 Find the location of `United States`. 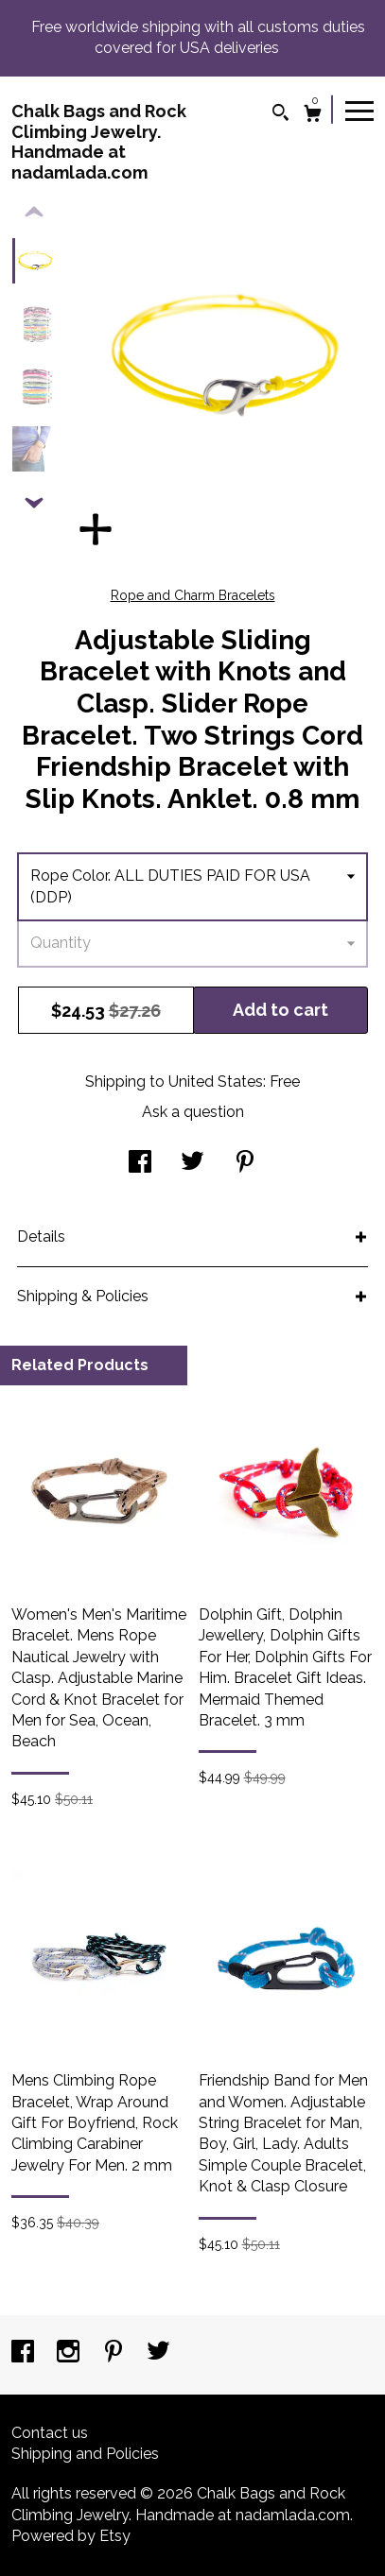

United States is located at coordinates (215, 1082).